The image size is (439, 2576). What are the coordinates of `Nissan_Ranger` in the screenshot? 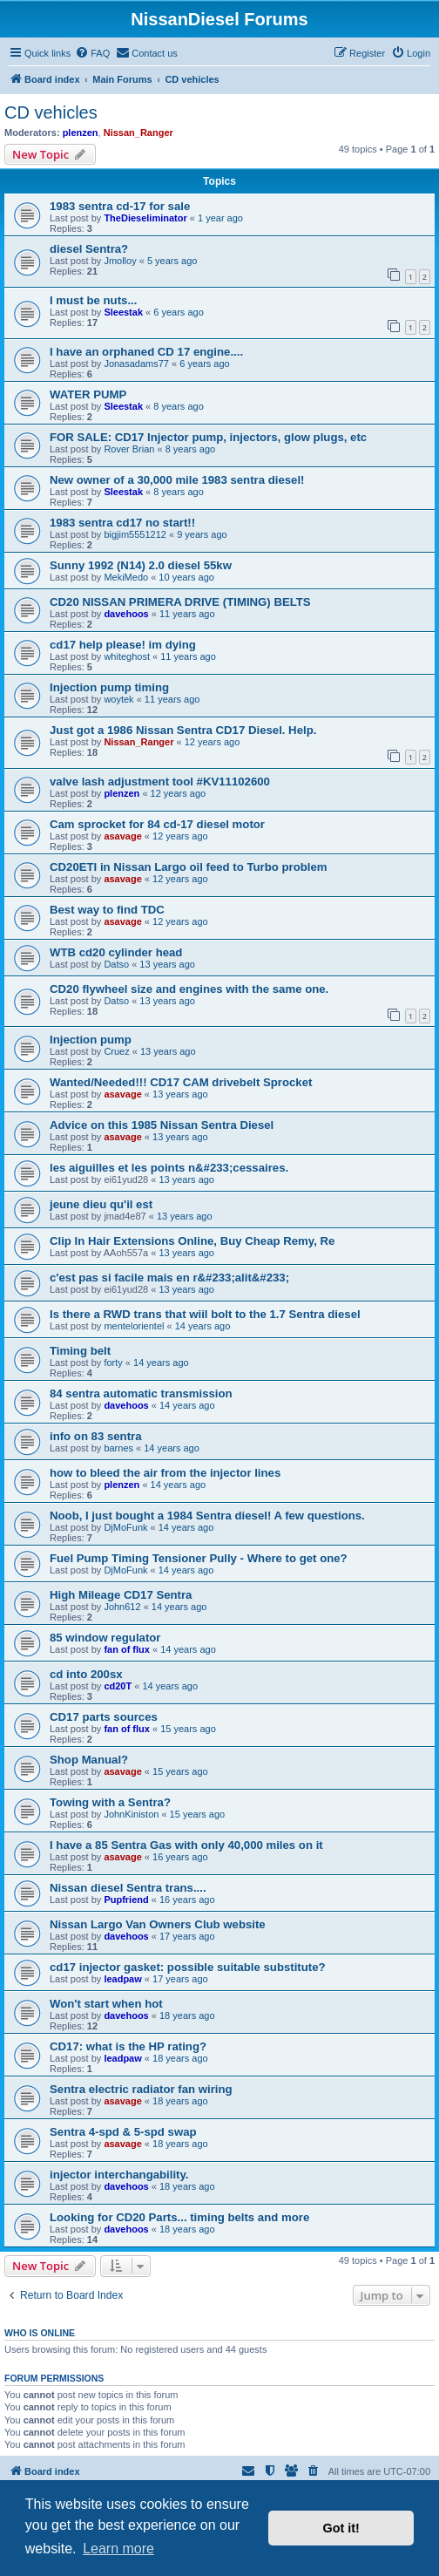 It's located at (138, 132).